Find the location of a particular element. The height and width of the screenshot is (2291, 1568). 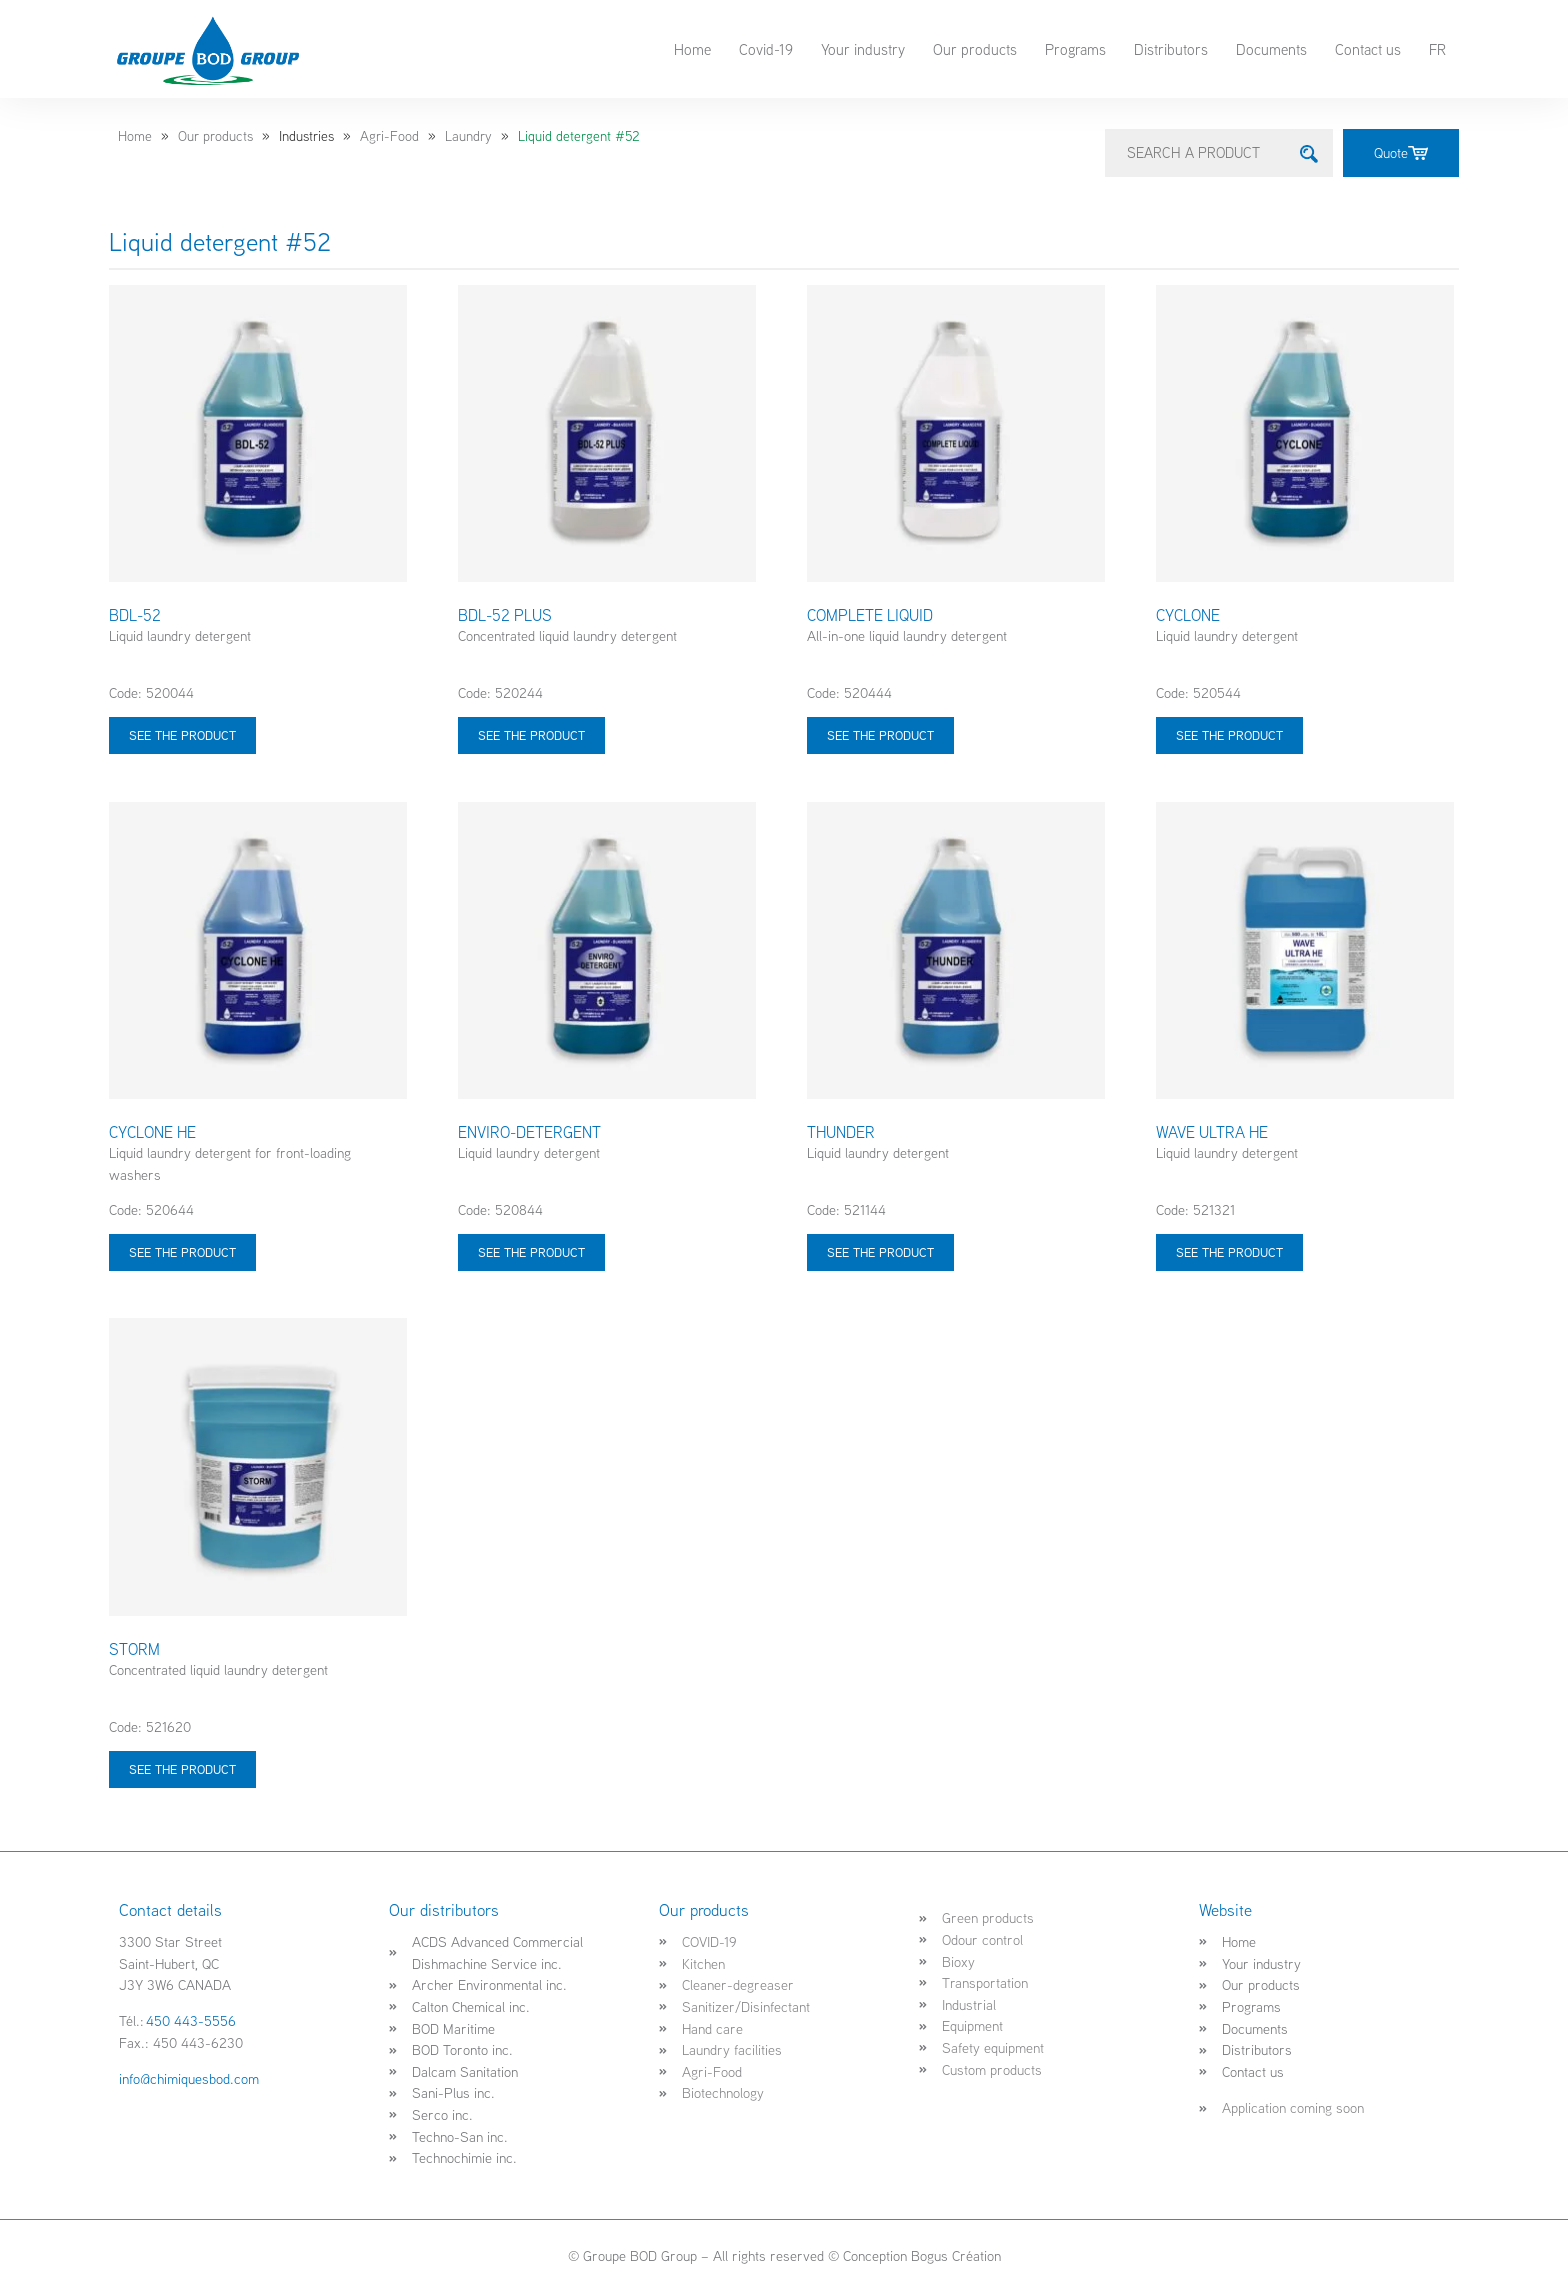

Home is located at coordinates (692, 49).